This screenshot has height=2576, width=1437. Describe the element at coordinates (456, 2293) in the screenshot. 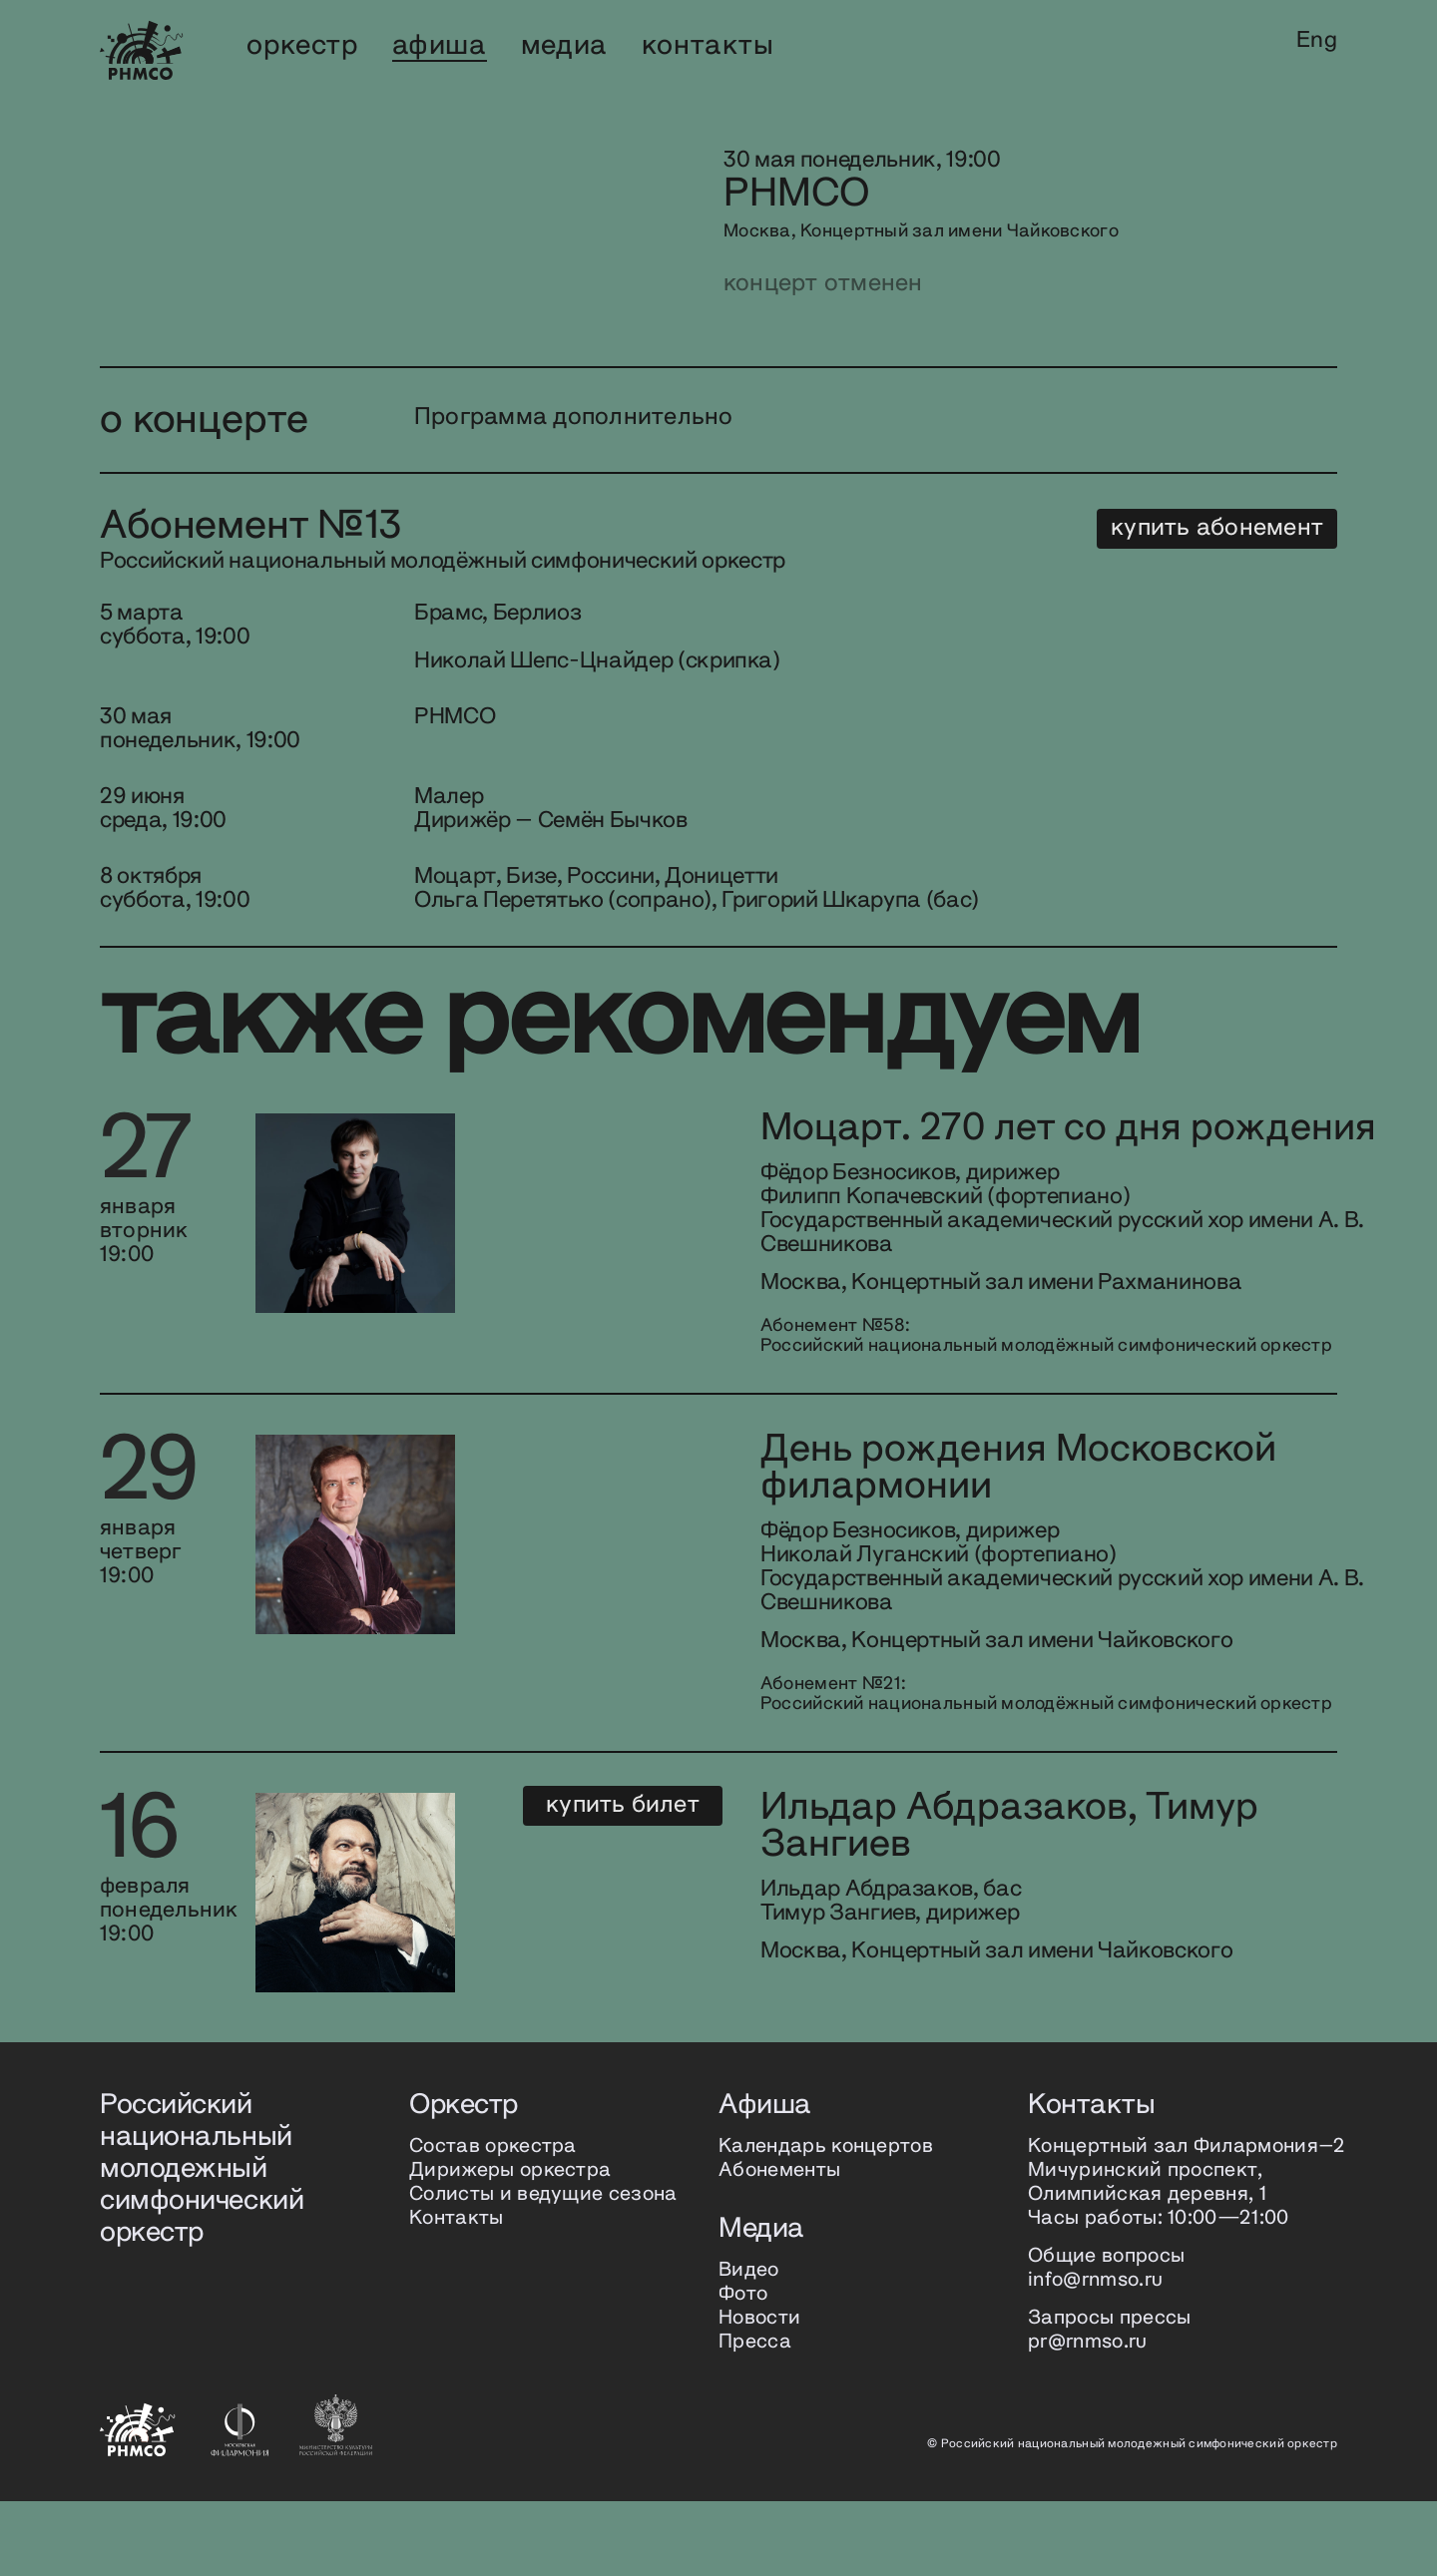

I see `Контакты` at that location.